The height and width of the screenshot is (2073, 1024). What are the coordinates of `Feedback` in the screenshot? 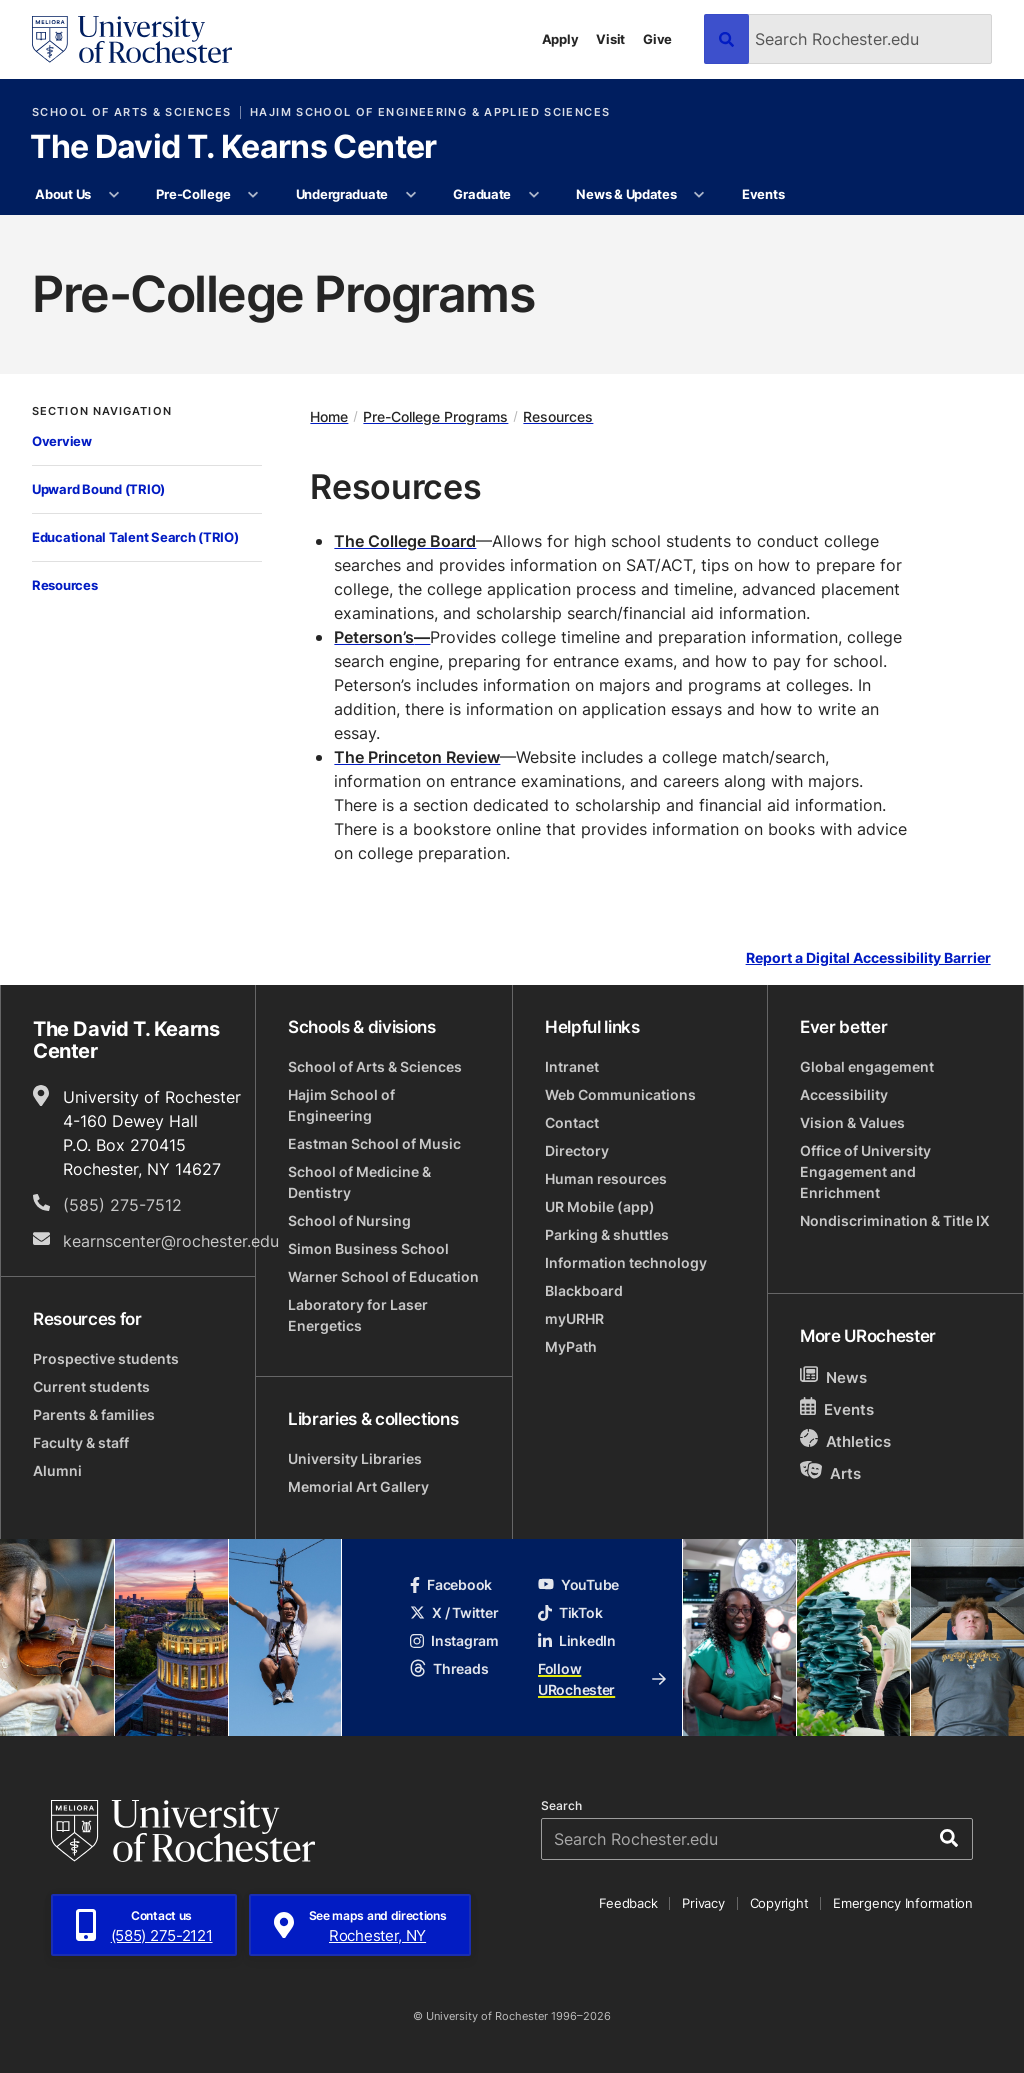 It's located at (628, 1903).